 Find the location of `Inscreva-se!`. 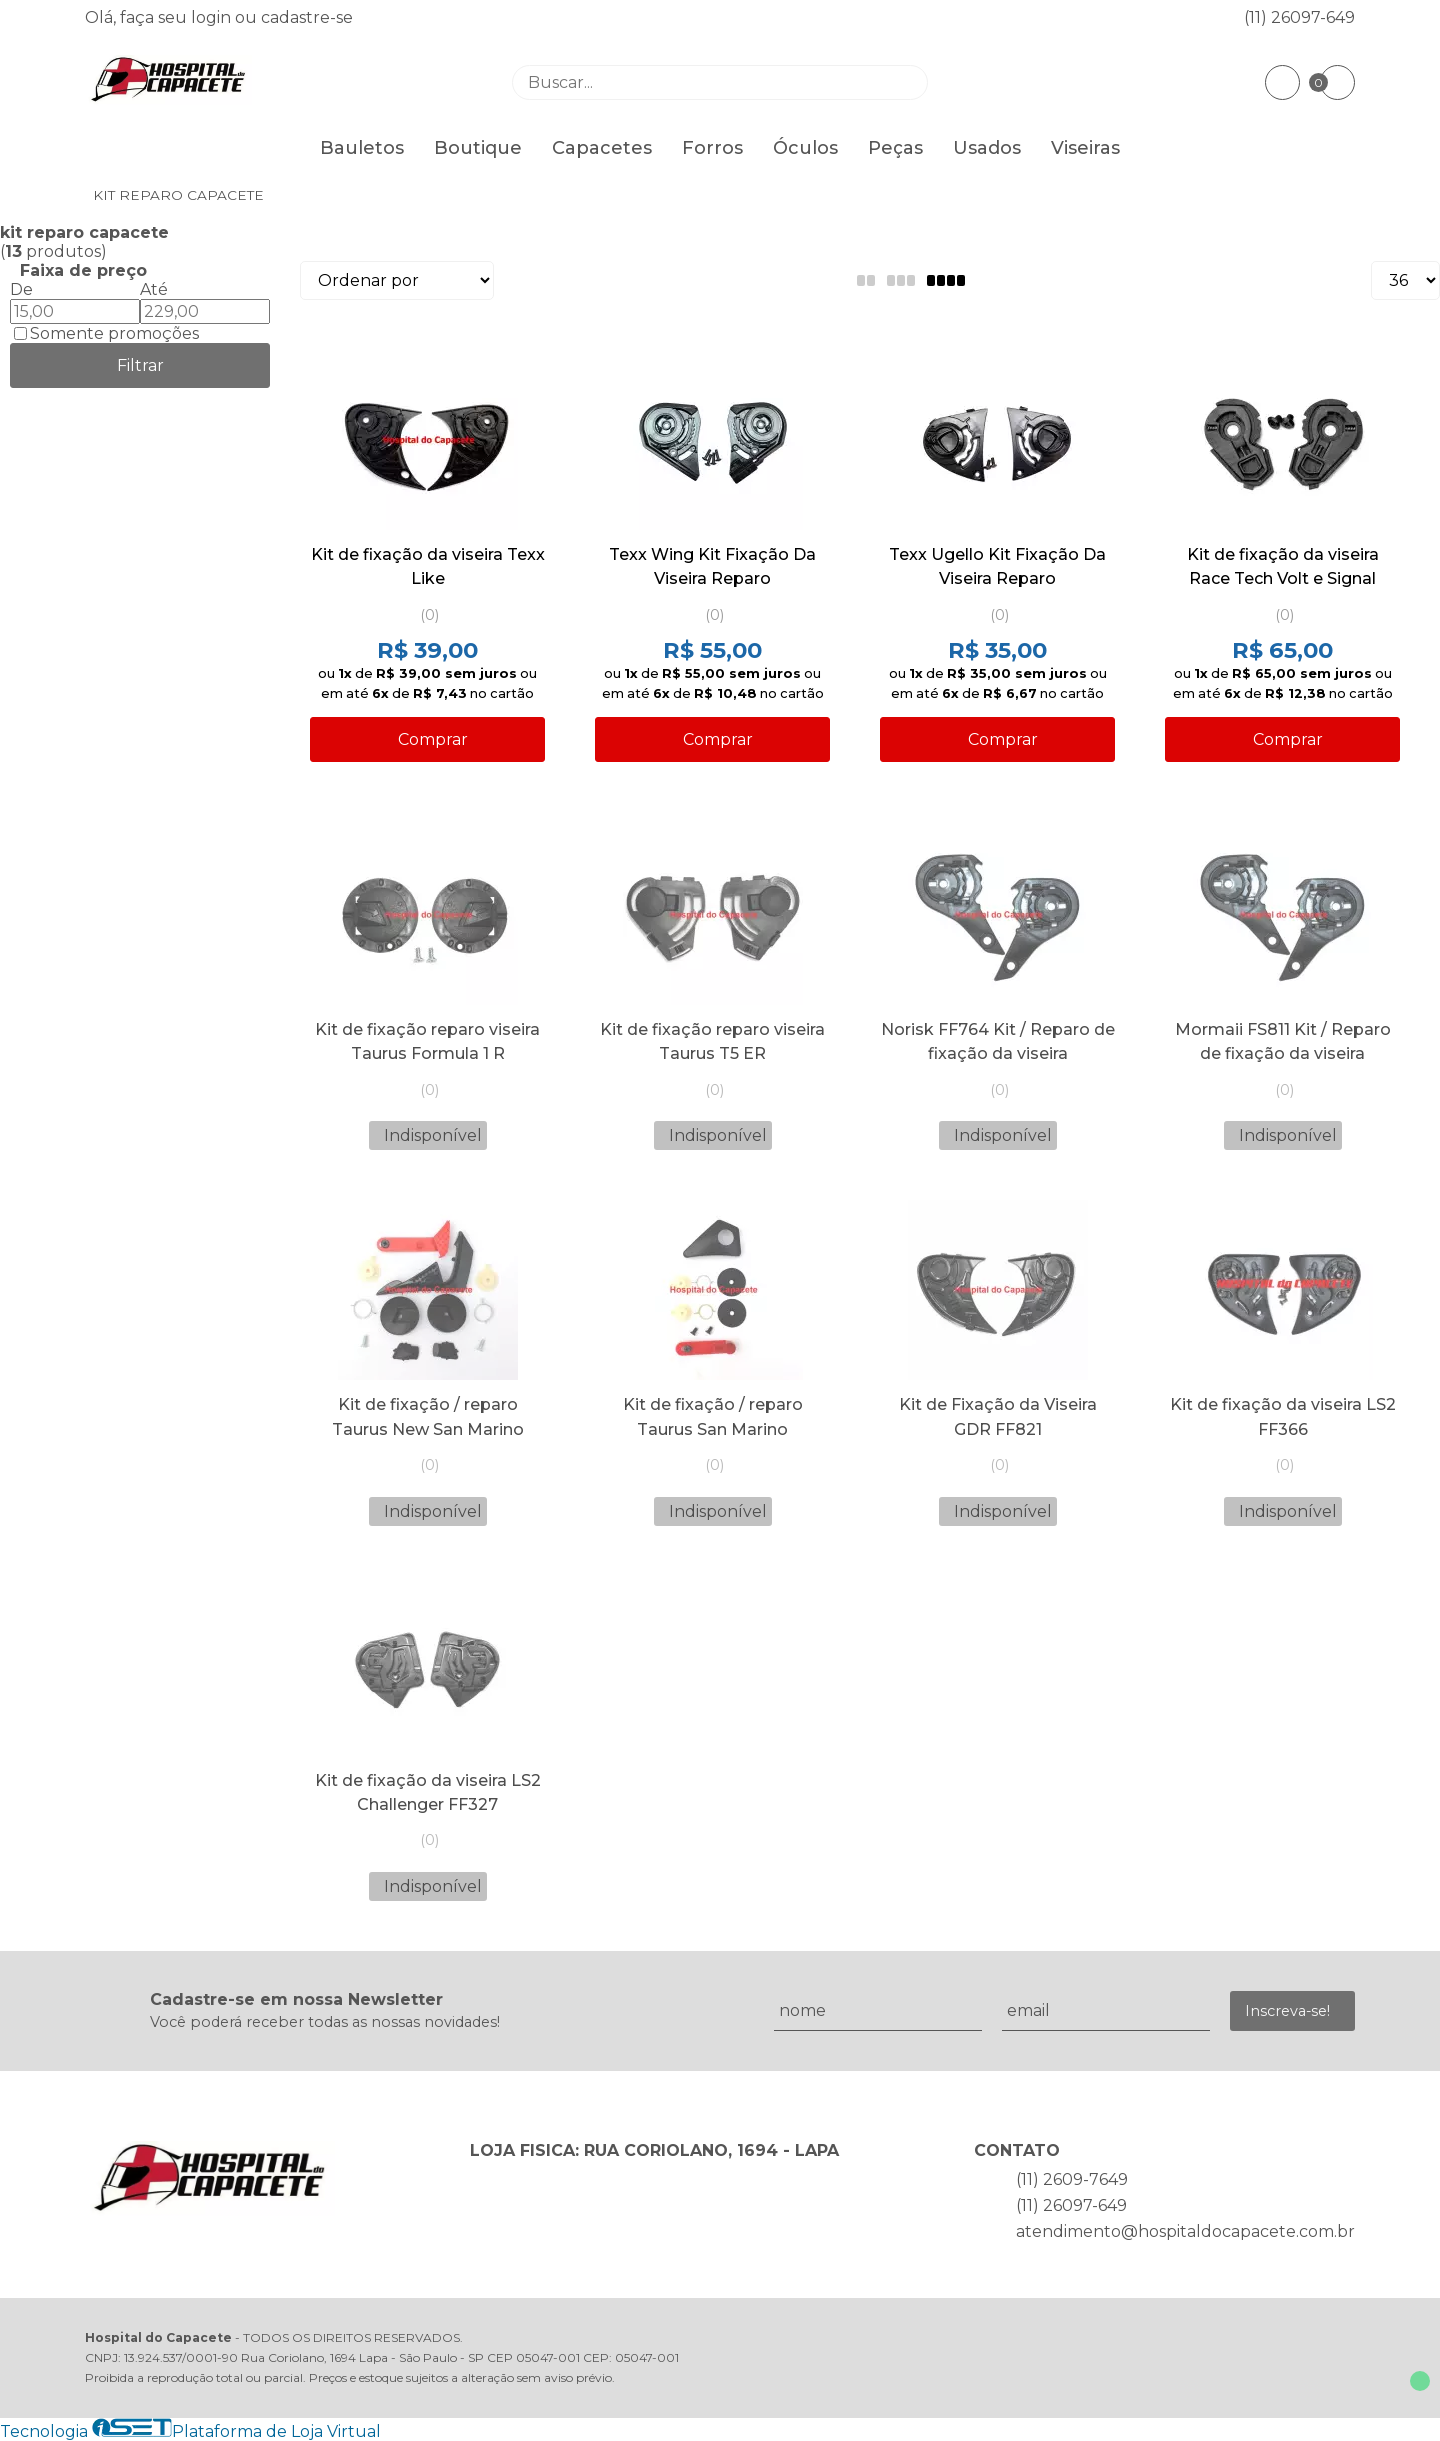

Inscreva-se! is located at coordinates (1287, 2011).